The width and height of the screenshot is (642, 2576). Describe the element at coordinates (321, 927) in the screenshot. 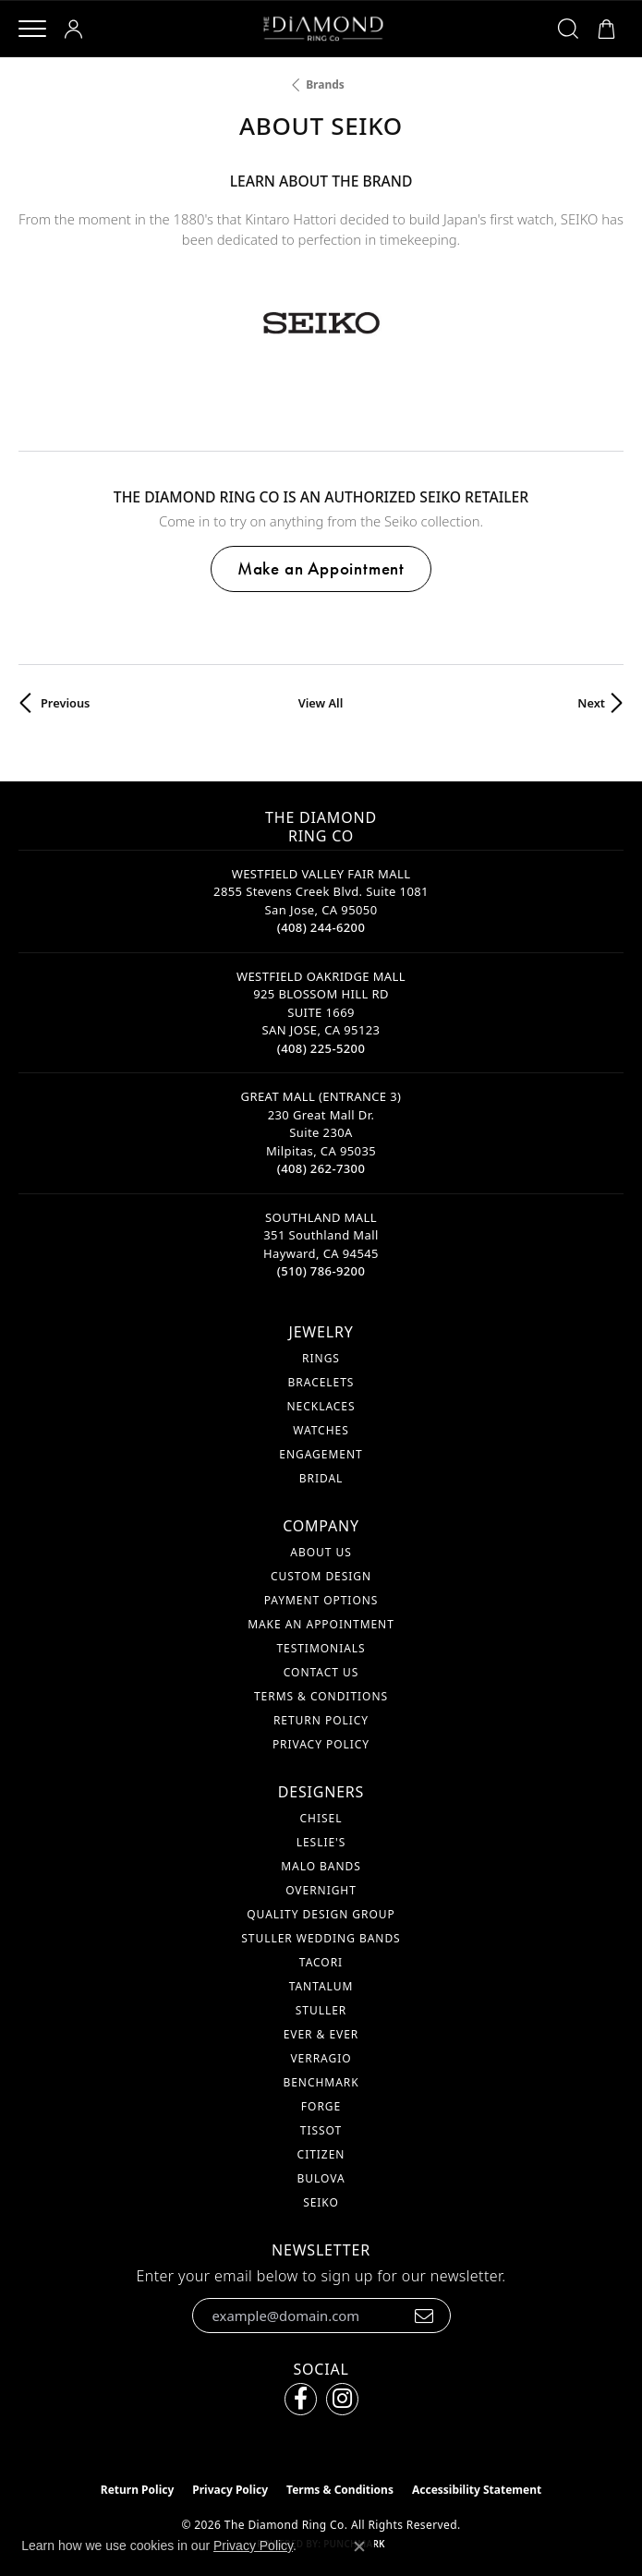

I see `[Call the Store]` at that location.